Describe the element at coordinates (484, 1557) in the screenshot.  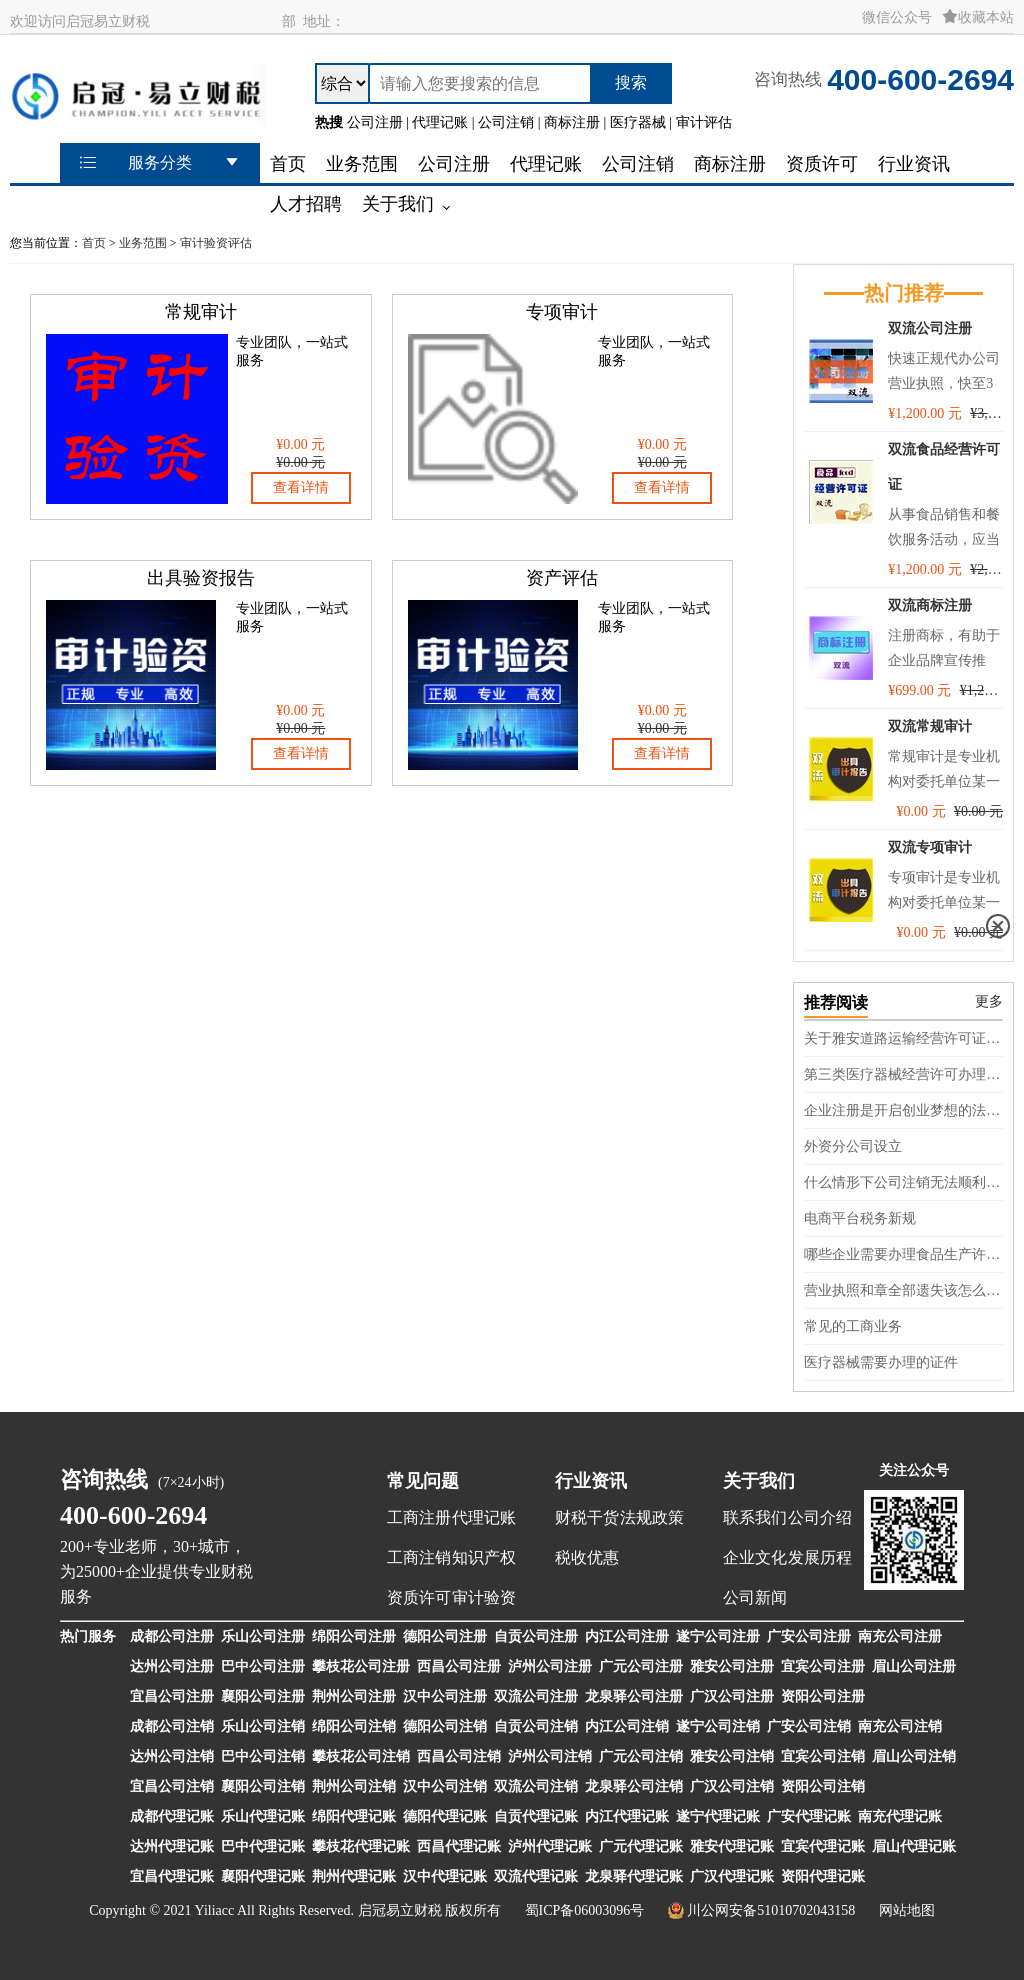
I see `知识产权` at that location.